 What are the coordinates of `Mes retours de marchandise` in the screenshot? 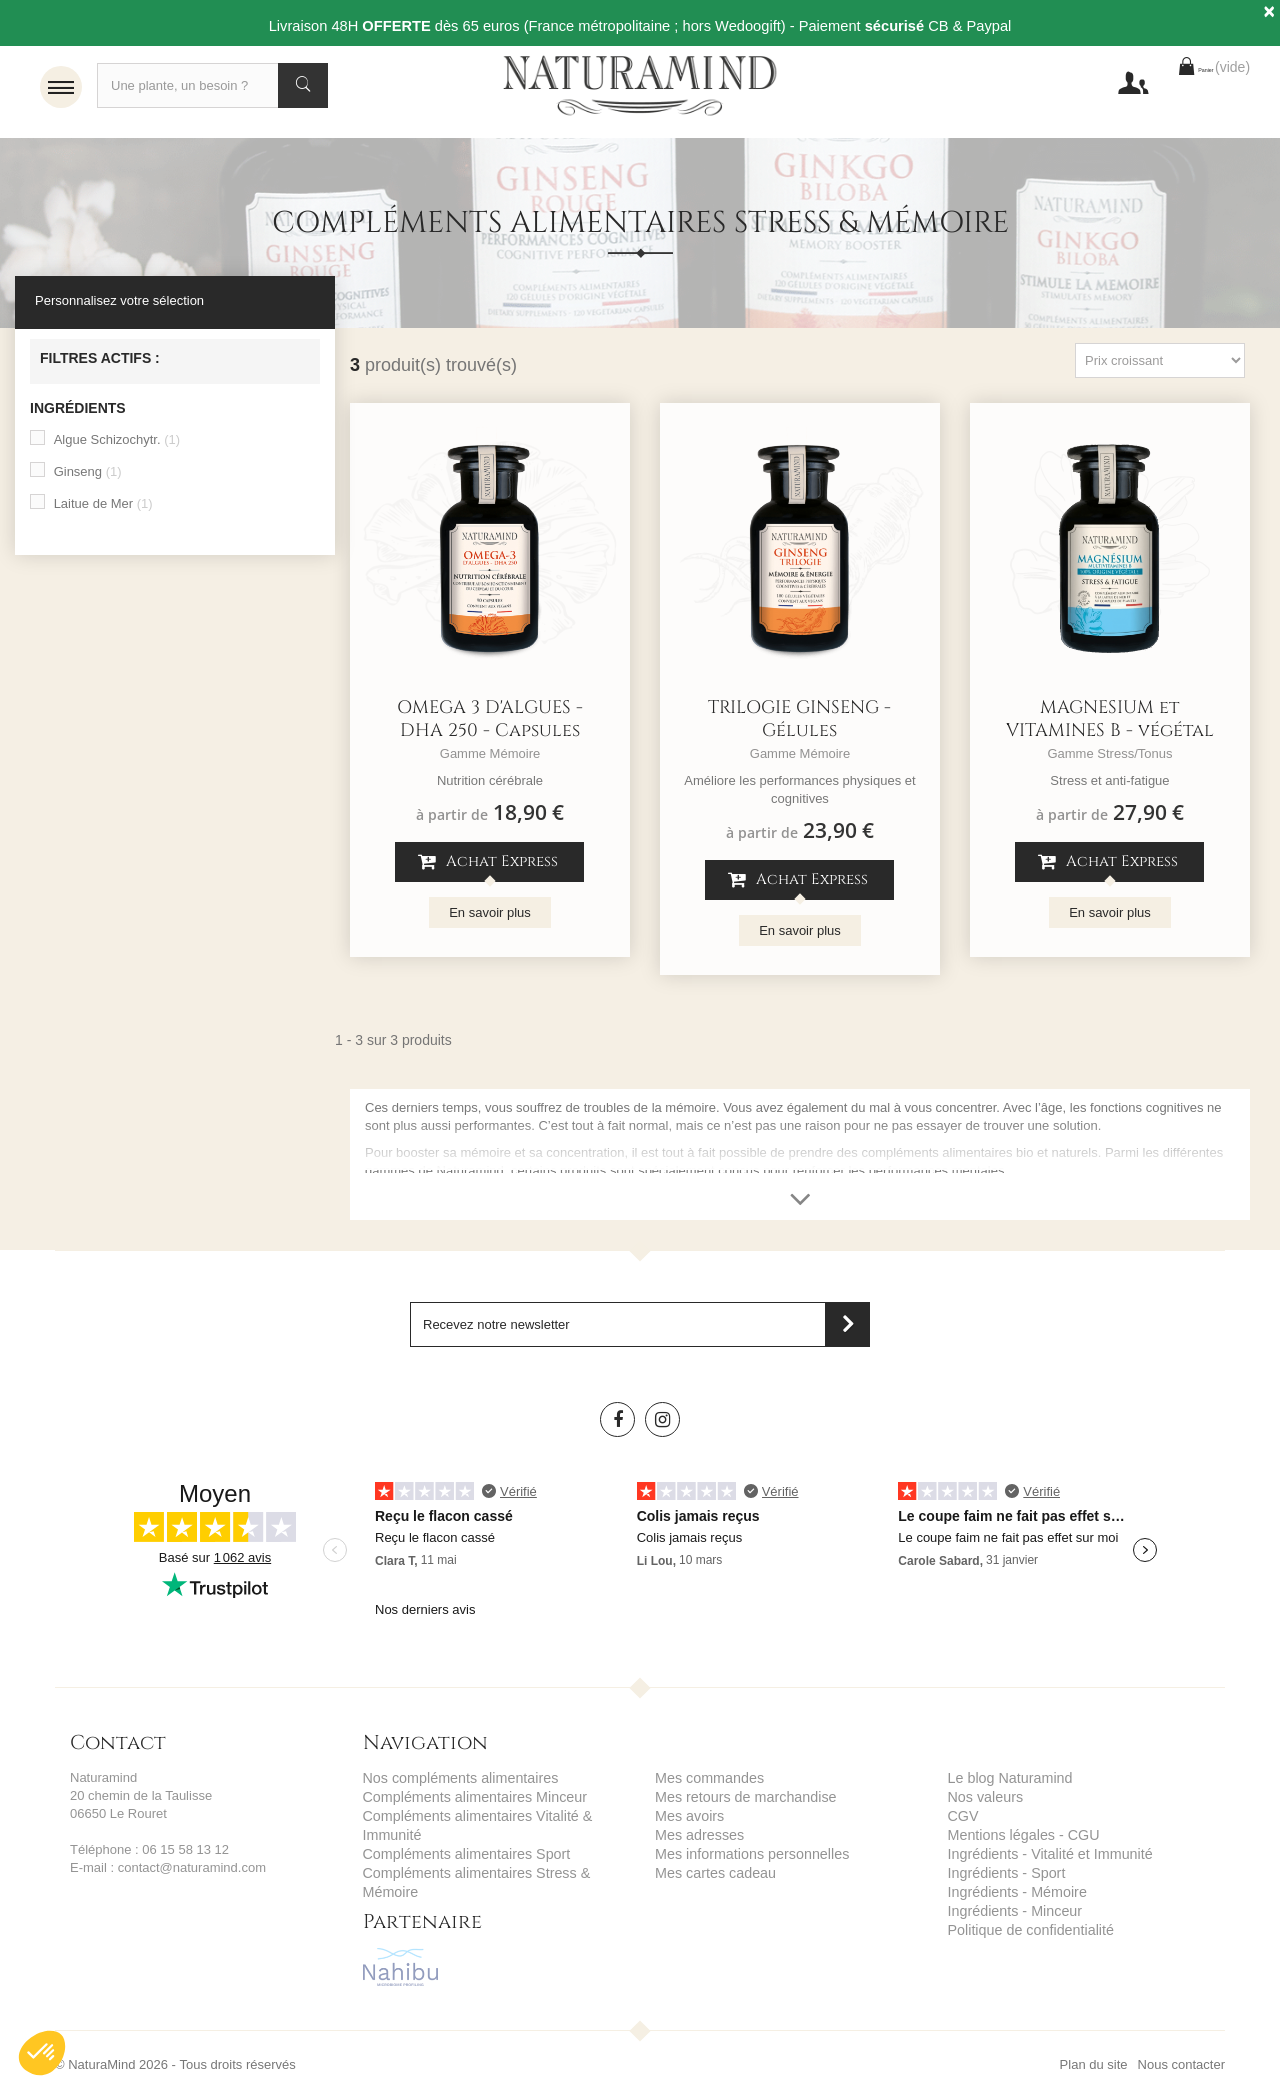 It's located at (737, 1800).